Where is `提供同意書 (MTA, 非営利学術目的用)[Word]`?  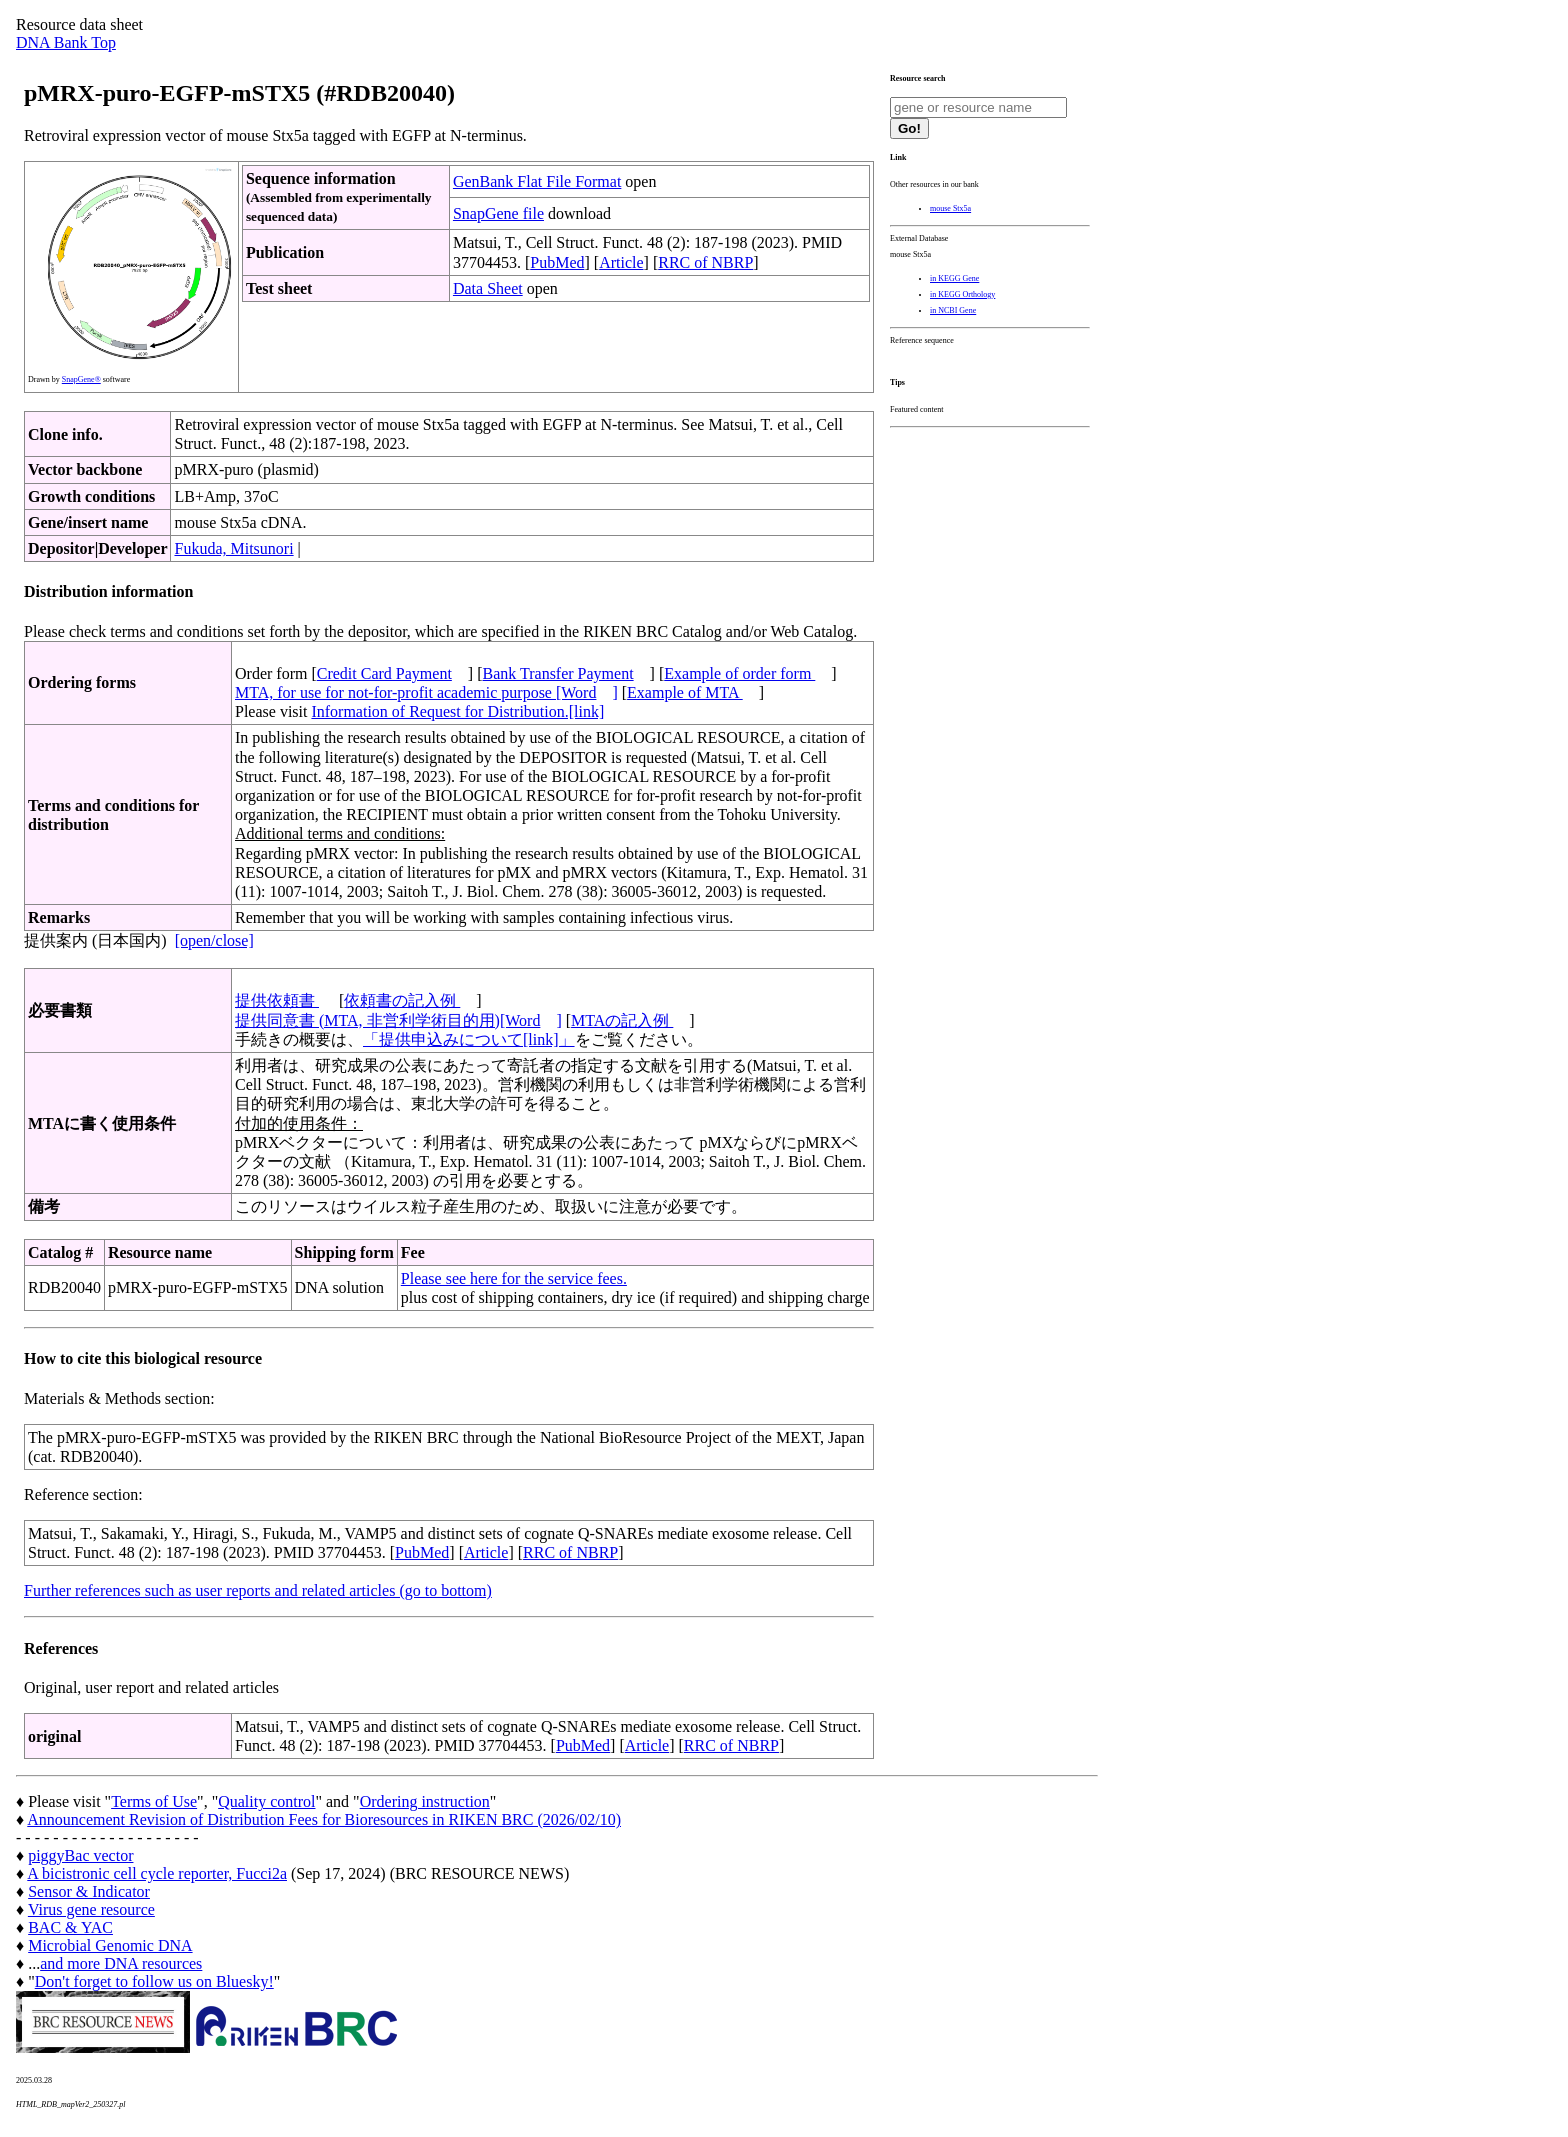
提供同意書 (MTA, 非営利学術目的用)[Word] is located at coordinates (398, 1020).